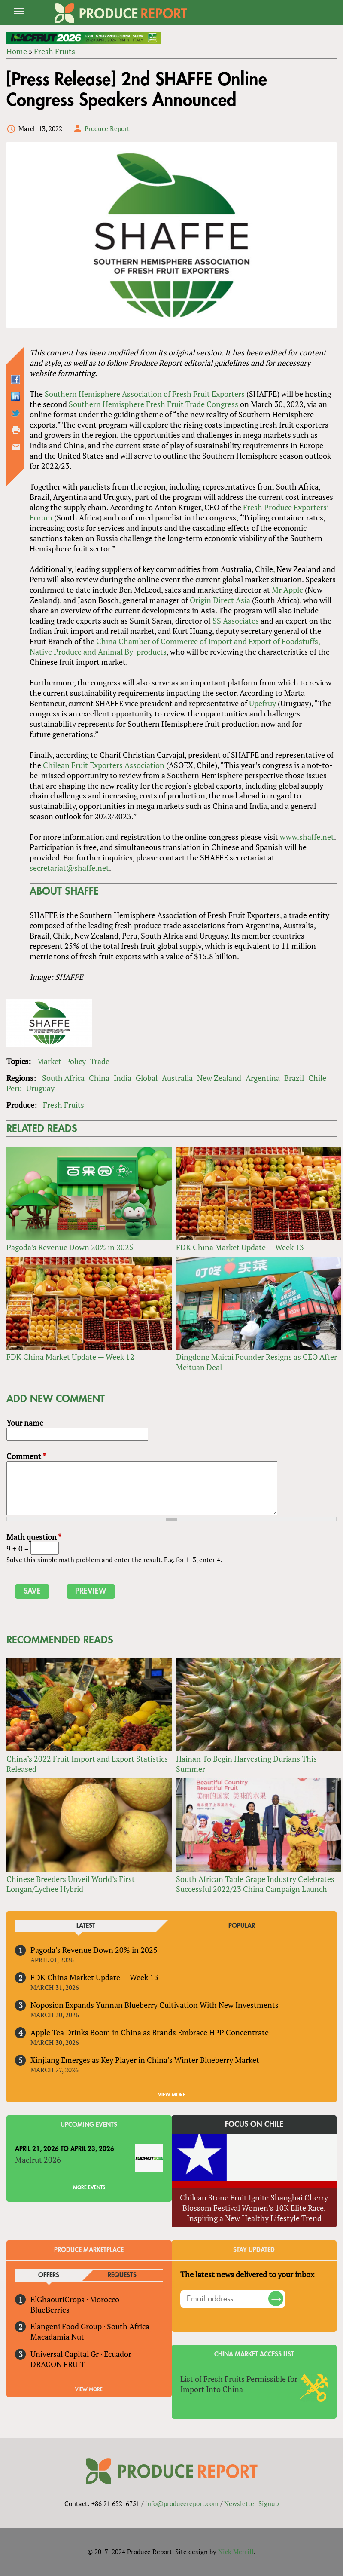 The height and width of the screenshot is (2576, 343). I want to click on Chilean Fruit Exporters Association, so click(103, 765).